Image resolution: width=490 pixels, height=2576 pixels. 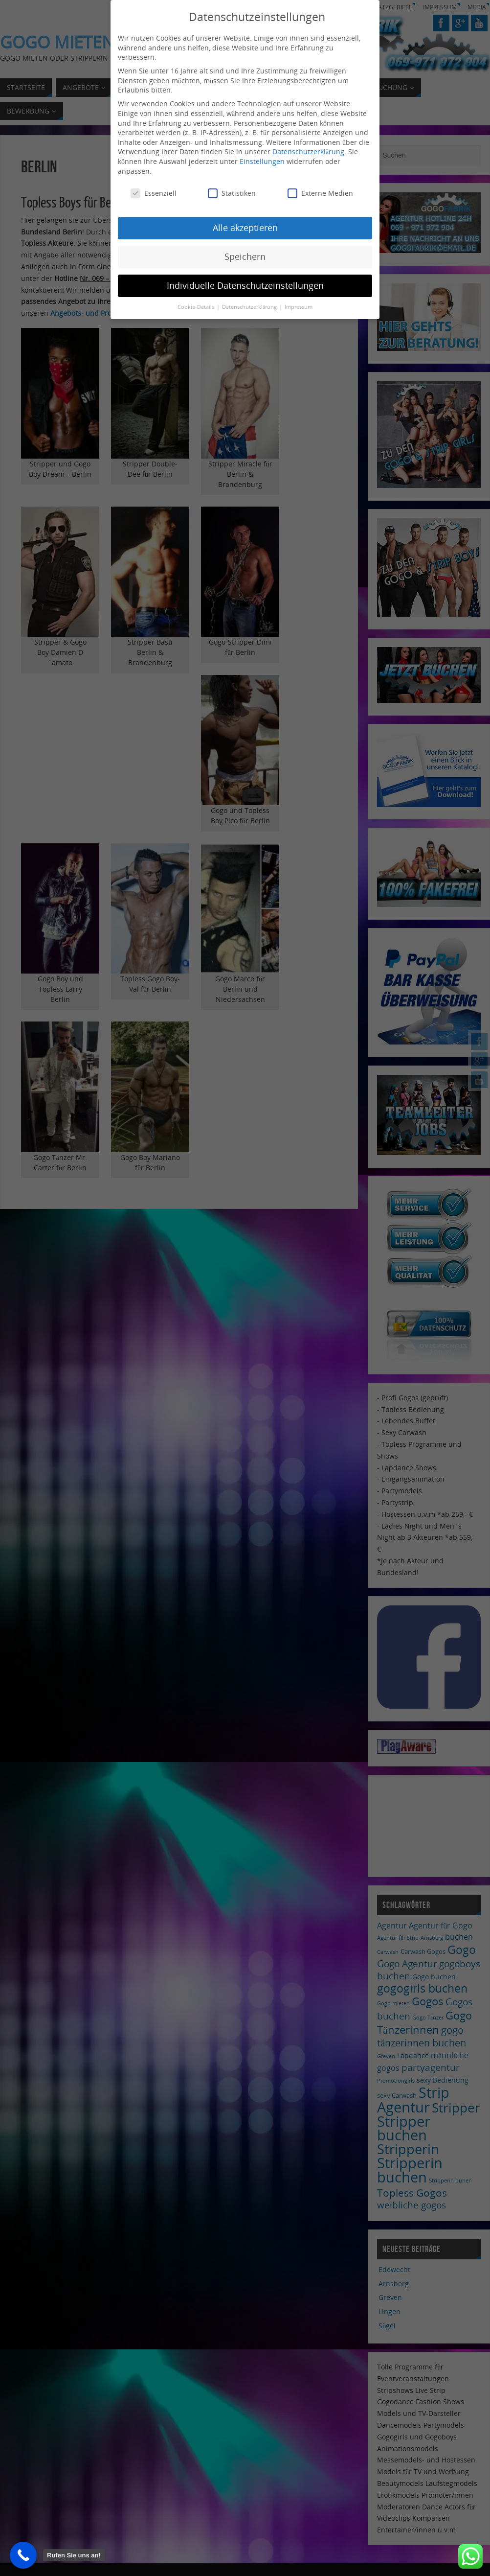 I want to click on Individuelle Datenschutzeinstellungen [button], so click(x=245, y=285).